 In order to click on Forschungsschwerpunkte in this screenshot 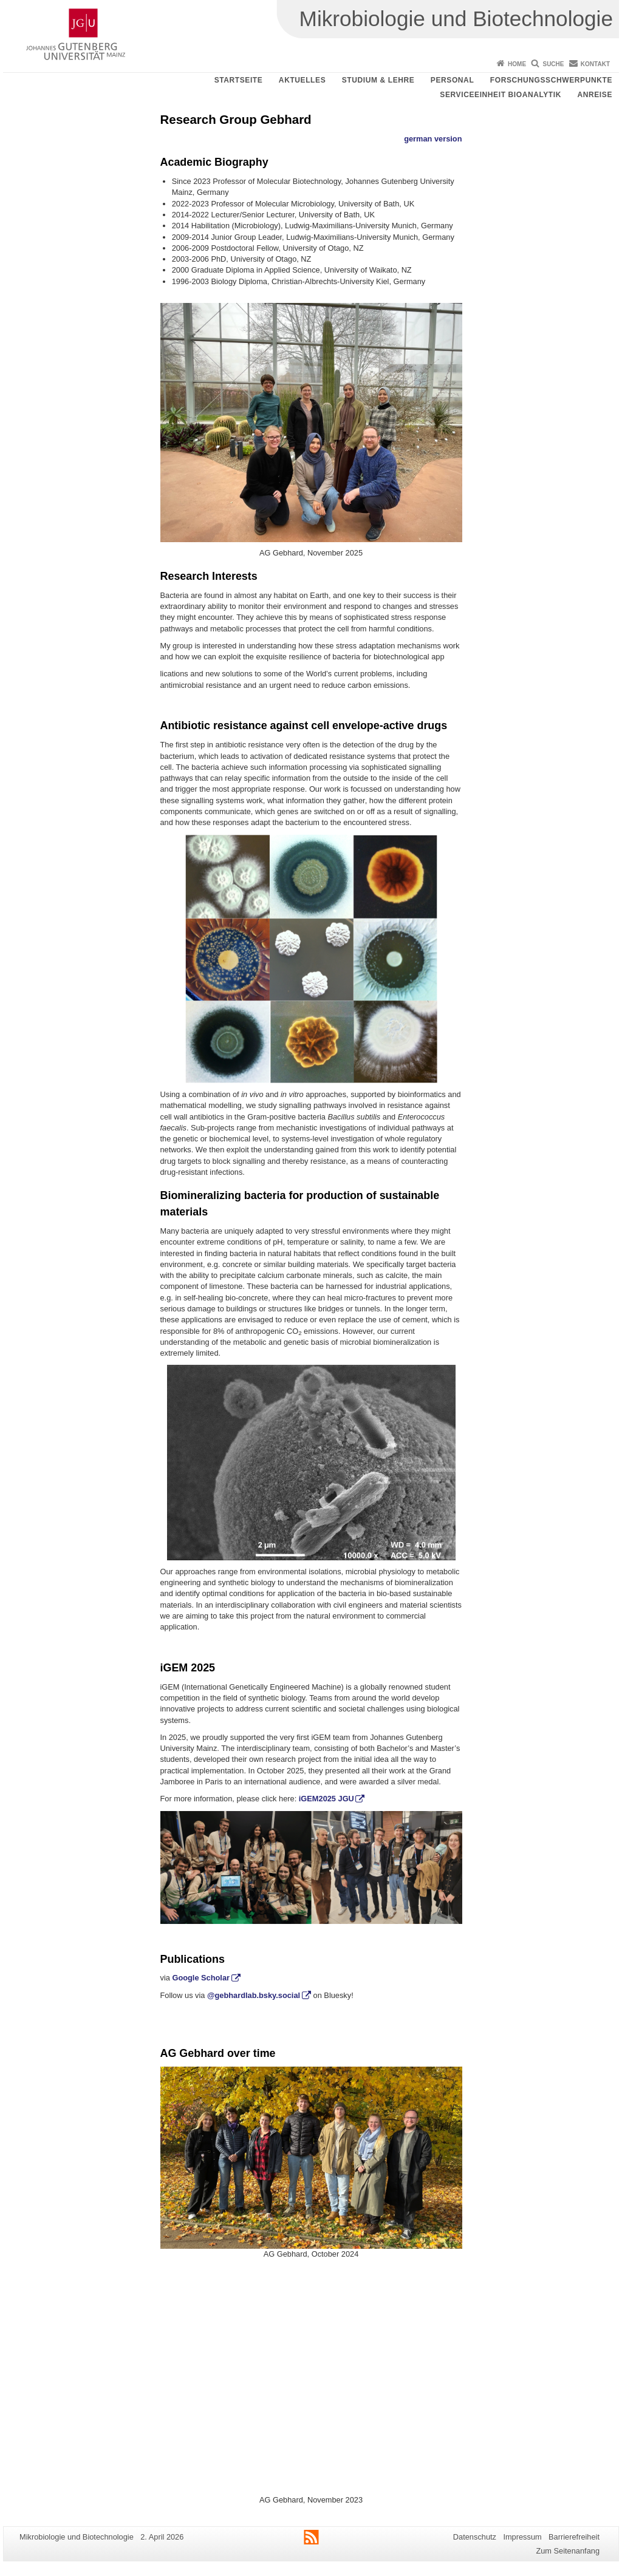, I will do `click(551, 80)`.